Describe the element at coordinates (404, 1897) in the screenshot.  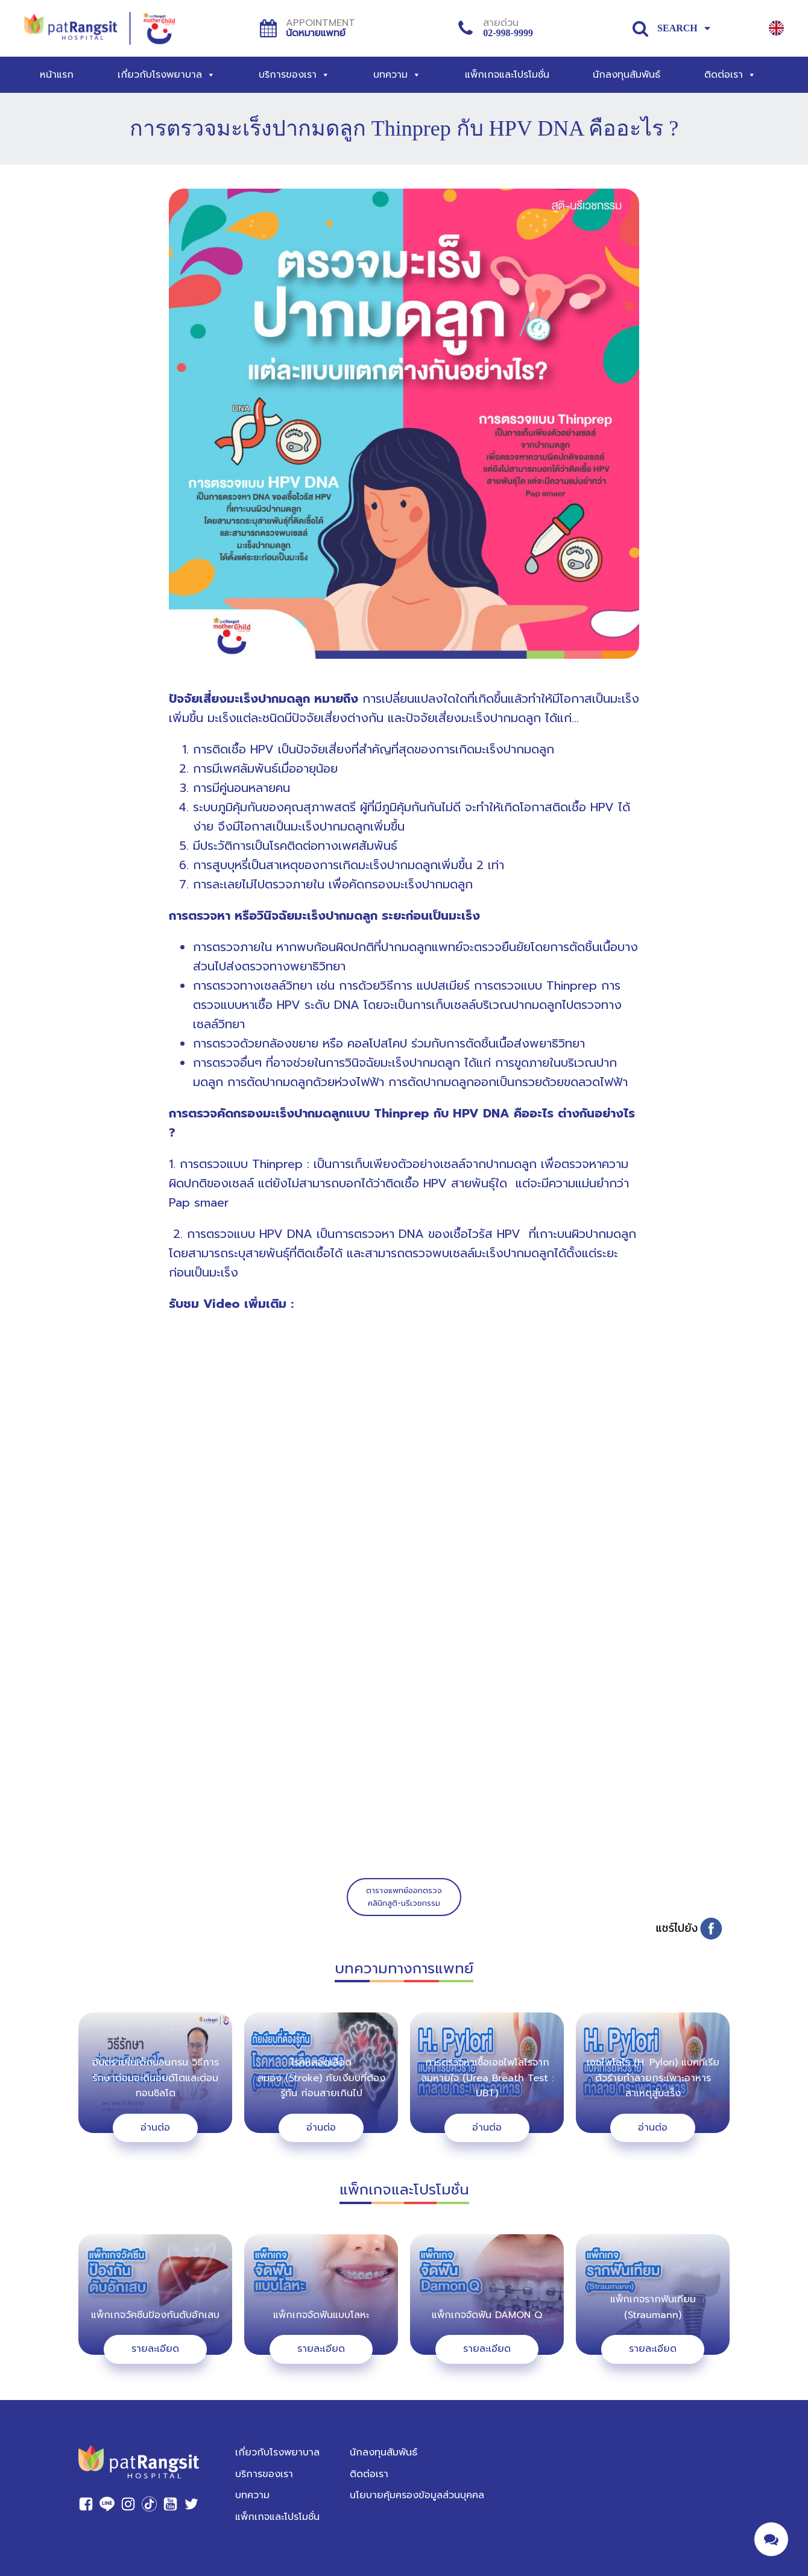
I see `ตารางแพทย์ออกตรวจคลินิกสูติ-นรีเวชกรรม` at that location.